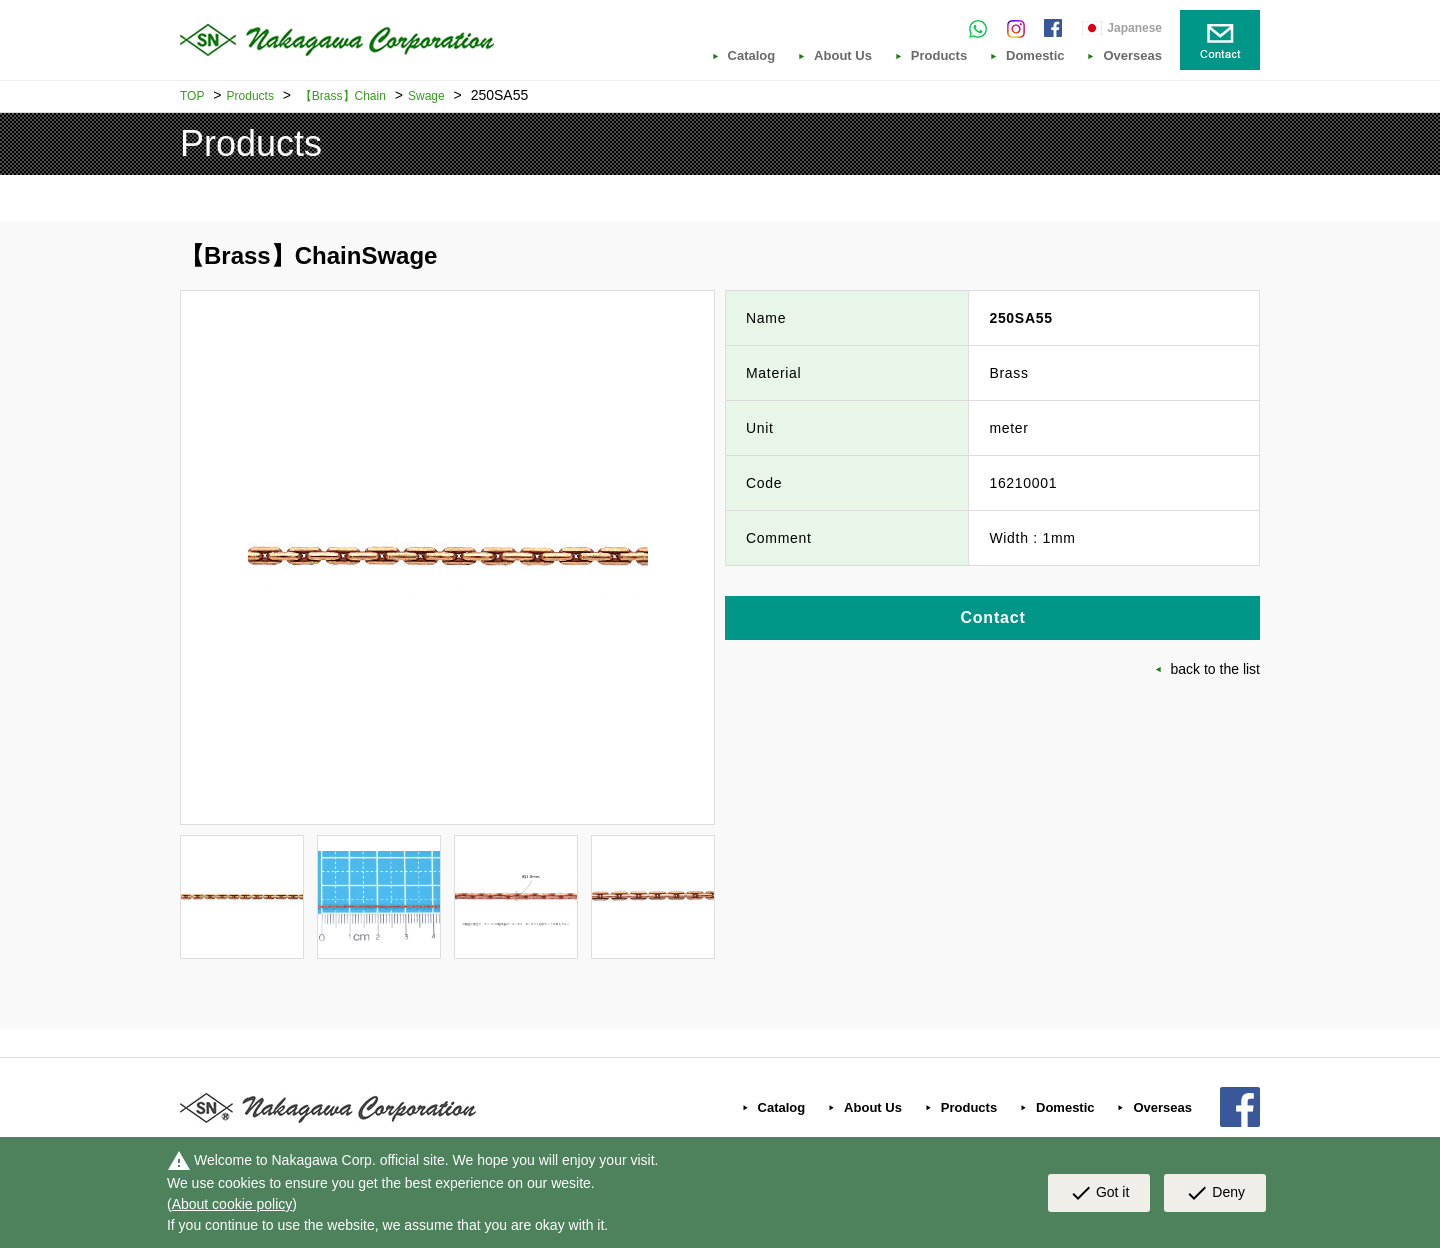 The image size is (1440, 1248). What do you see at coordinates (992, 617) in the screenshot?
I see `Contact` at bounding box center [992, 617].